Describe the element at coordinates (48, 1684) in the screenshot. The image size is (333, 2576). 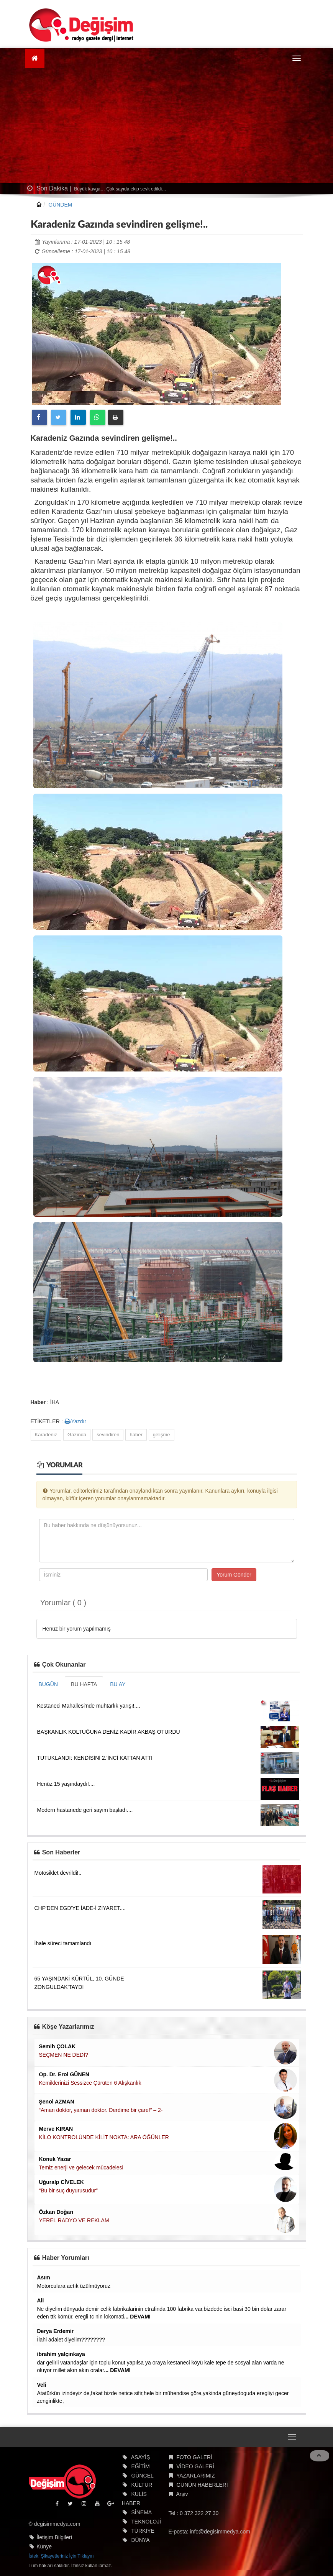
I see `BUGÜN` at that location.